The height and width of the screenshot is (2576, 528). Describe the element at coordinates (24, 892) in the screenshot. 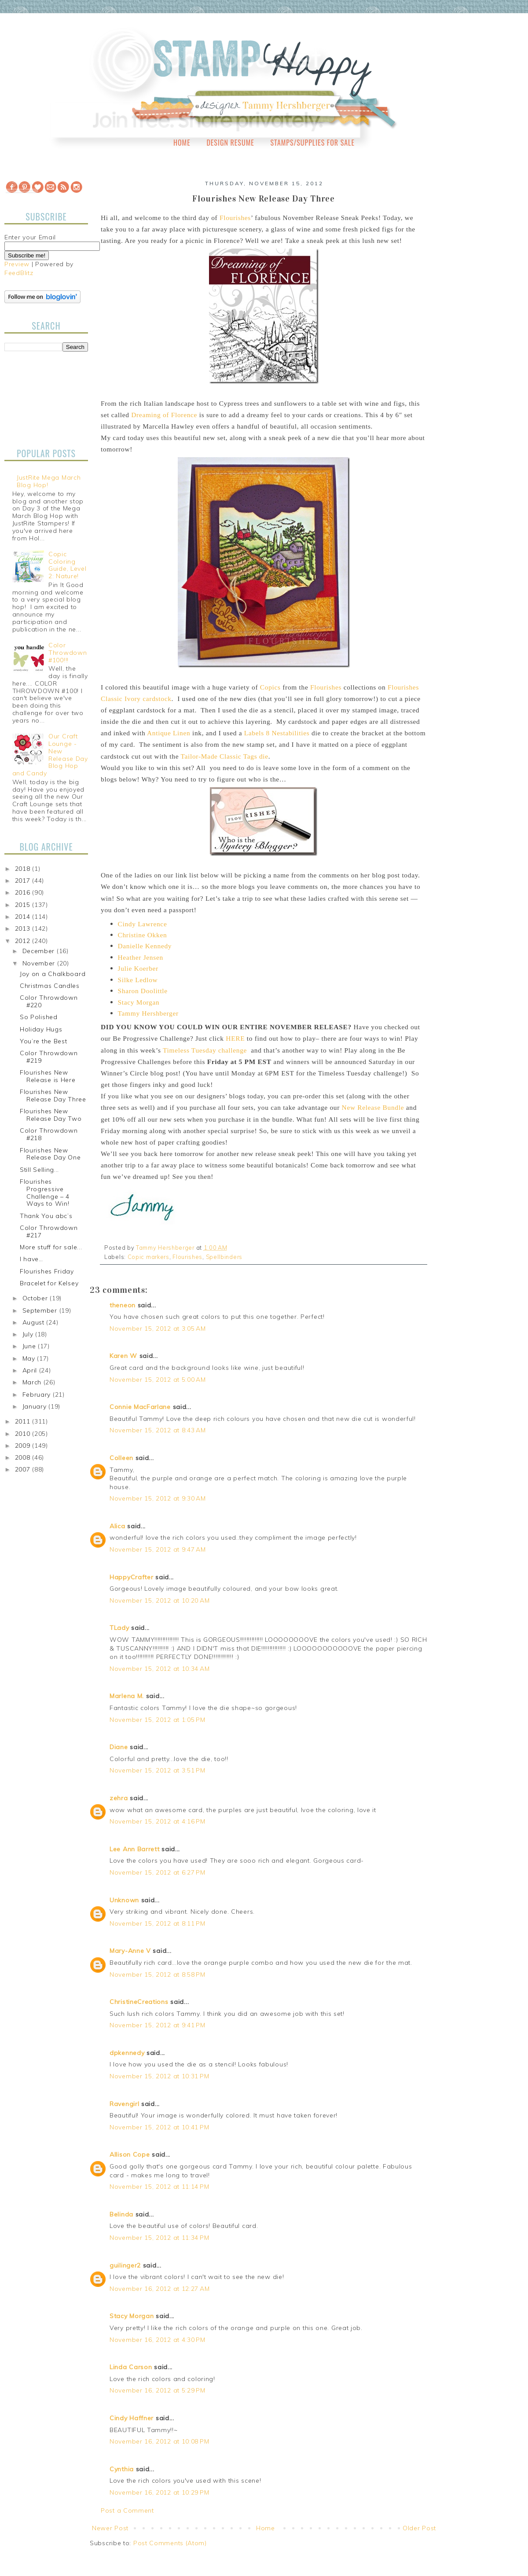

I see `2016` at that location.